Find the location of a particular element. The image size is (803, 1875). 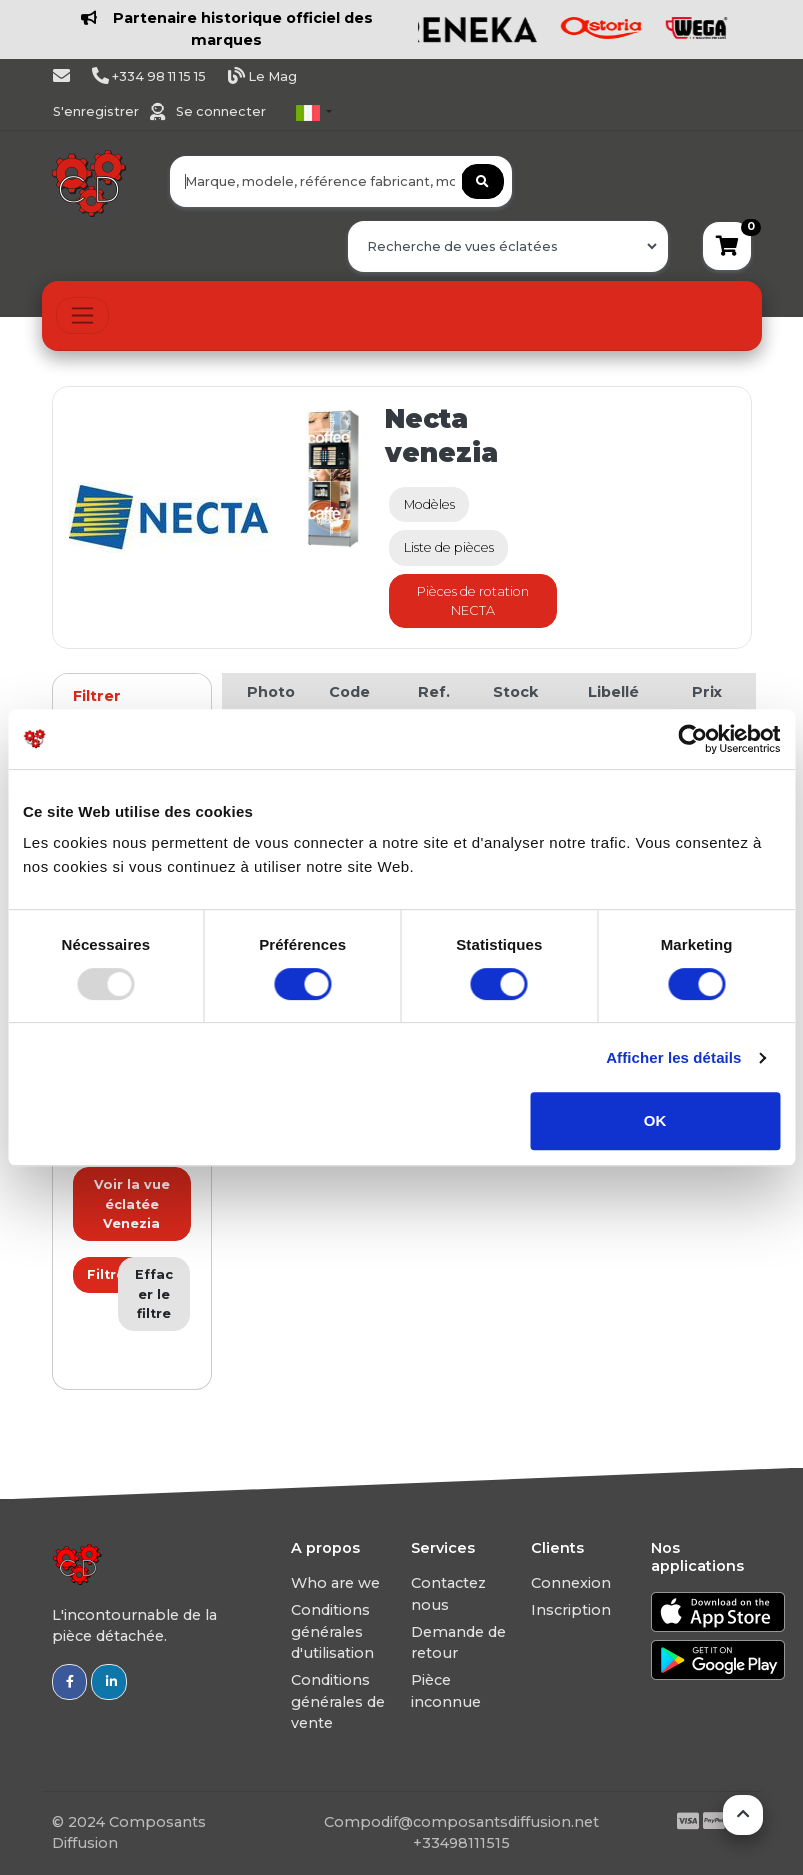

Pièces de rotation NECTA is located at coordinates (473, 601).